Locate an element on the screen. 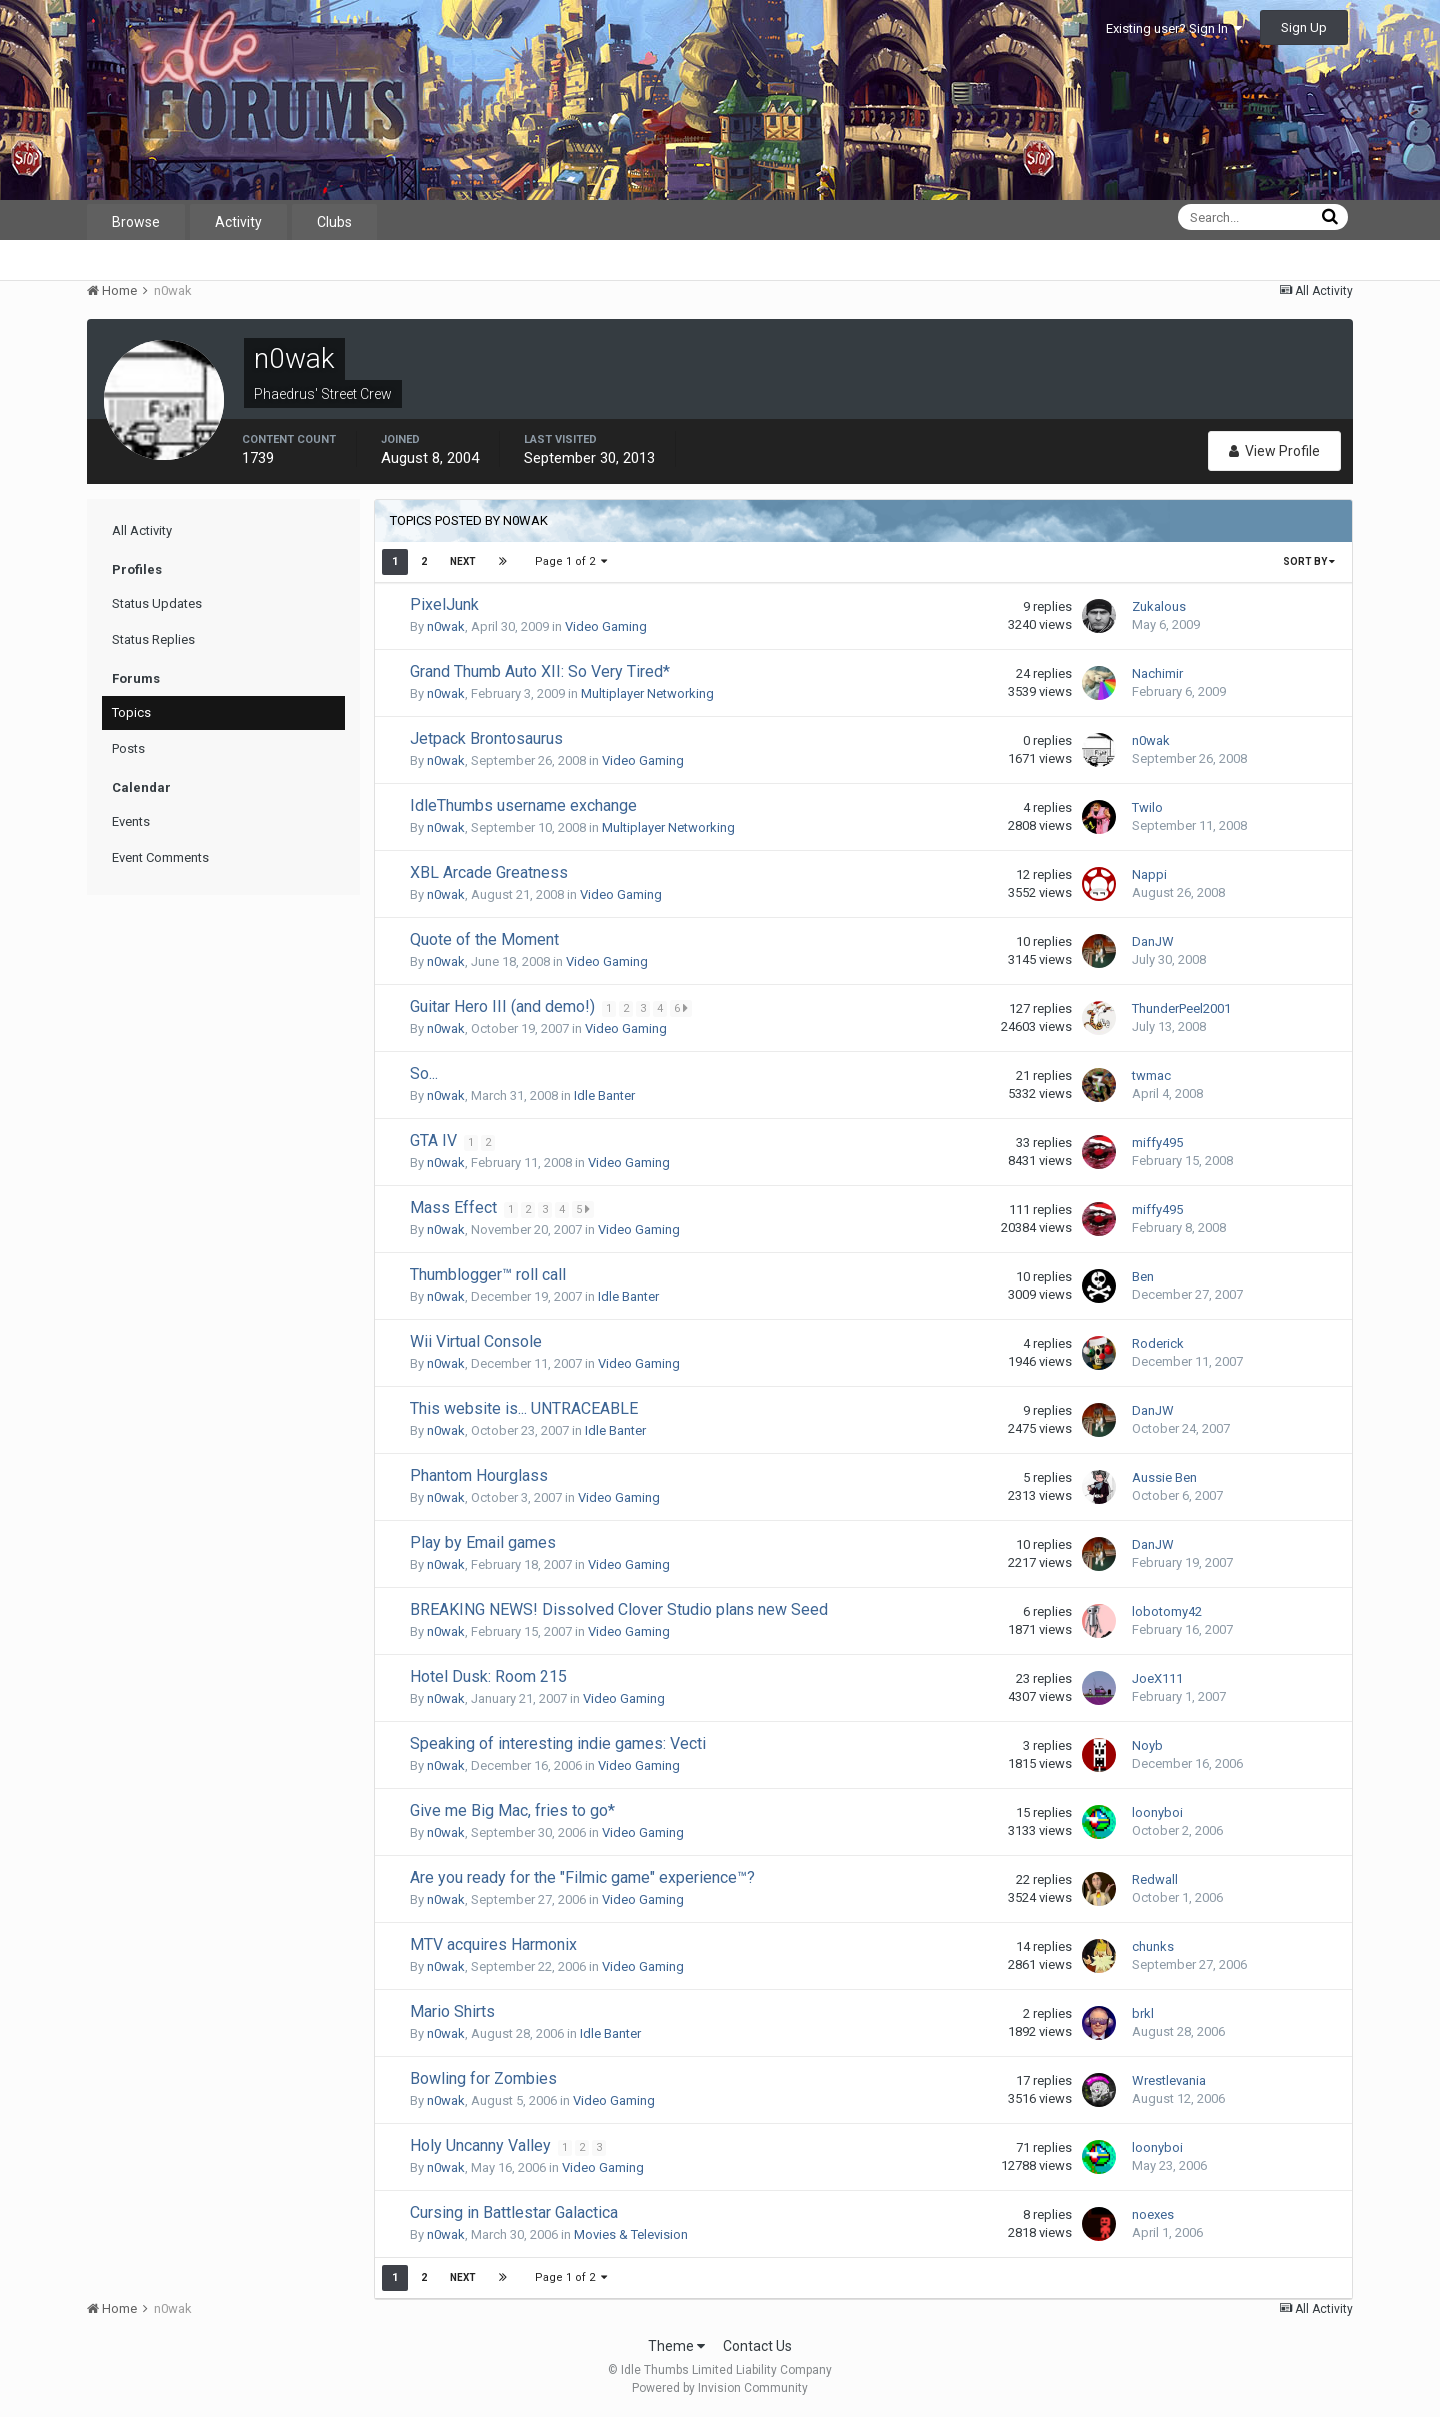  Nappi is located at coordinates (1149, 874).